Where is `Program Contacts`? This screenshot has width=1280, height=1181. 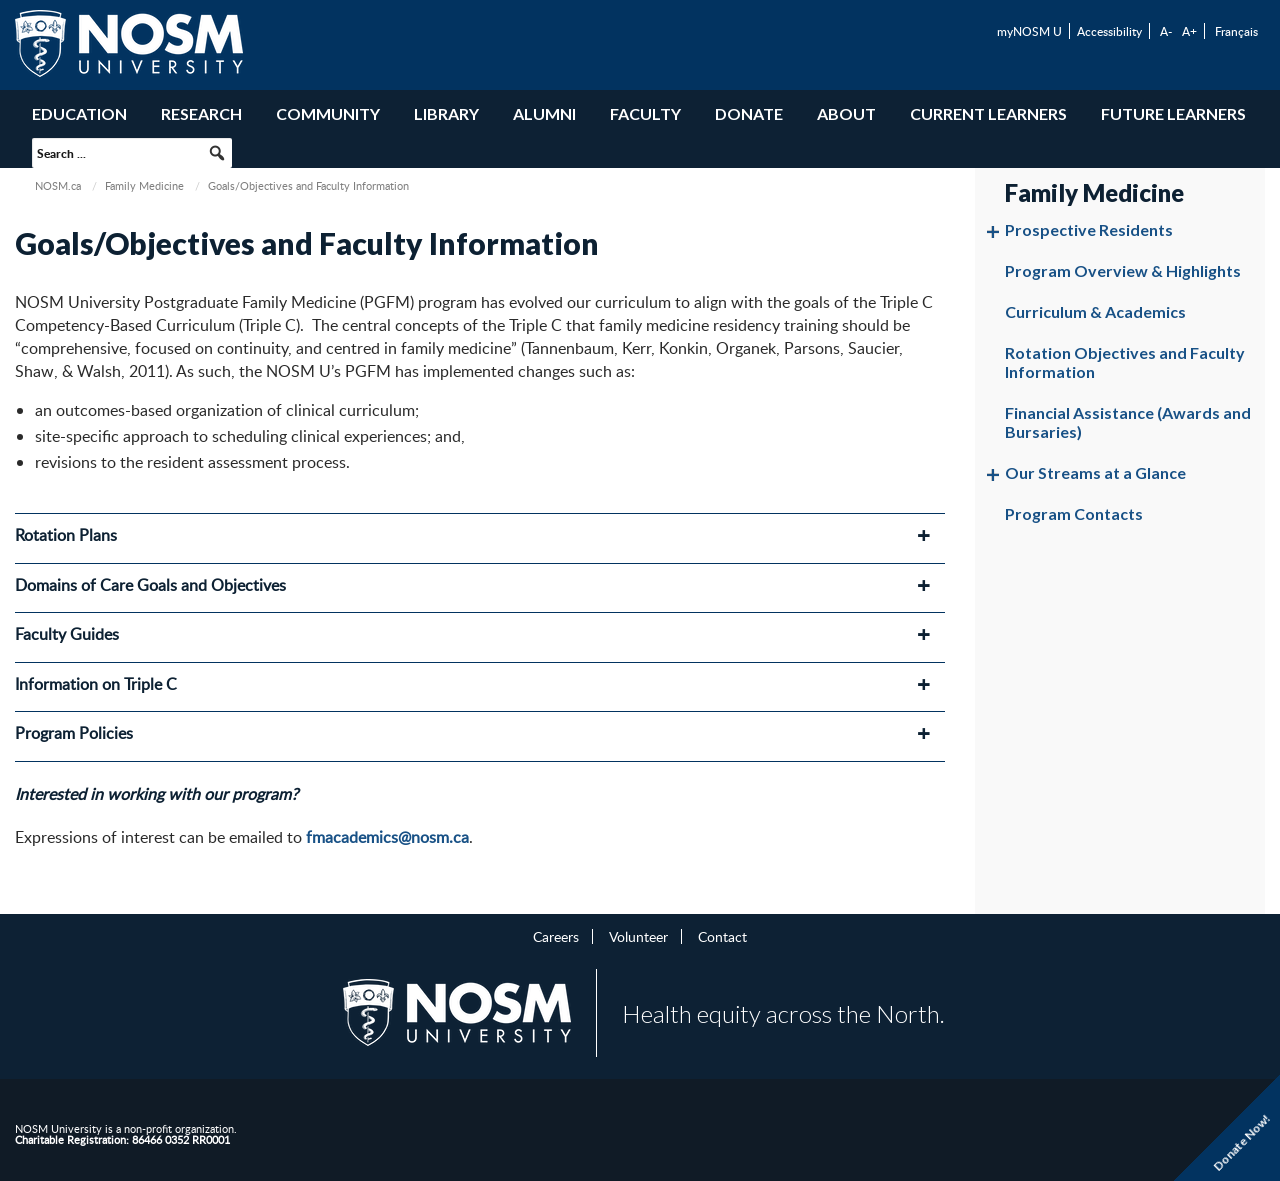 Program Contacts is located at coordinates (1074, 513).